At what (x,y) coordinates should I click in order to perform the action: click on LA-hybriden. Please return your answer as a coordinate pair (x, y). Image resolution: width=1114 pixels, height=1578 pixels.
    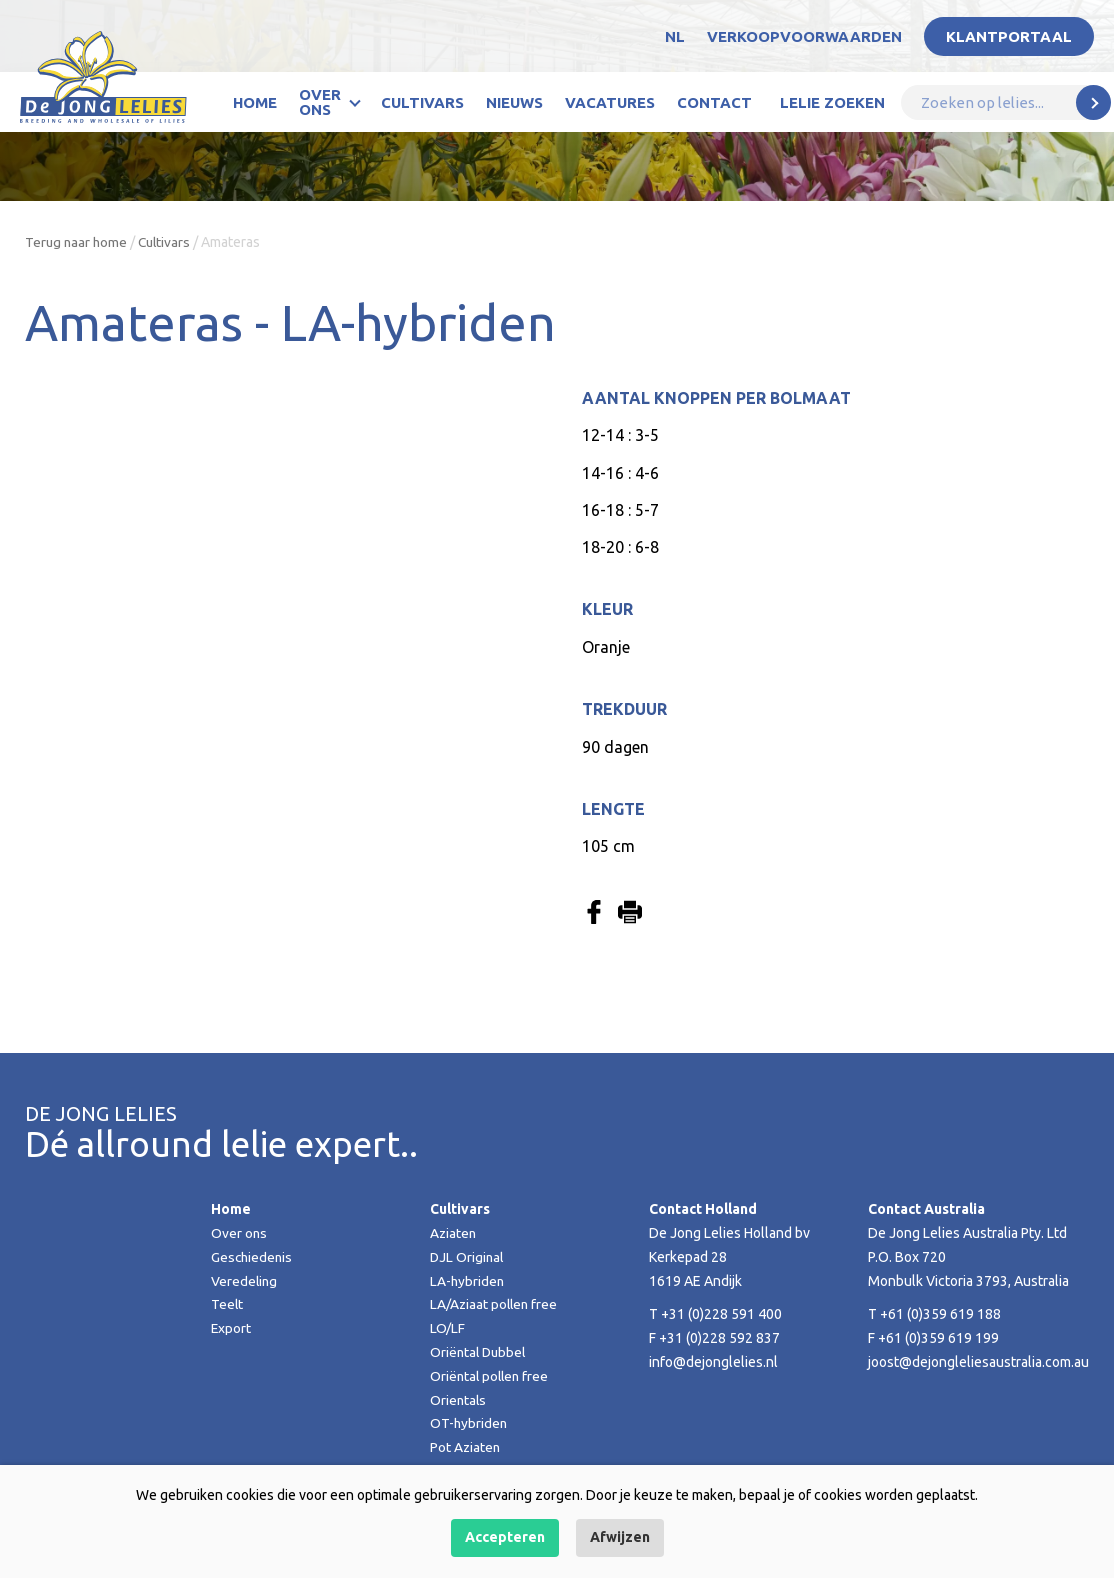
    Looking at the image, I should click on (468, 1281).